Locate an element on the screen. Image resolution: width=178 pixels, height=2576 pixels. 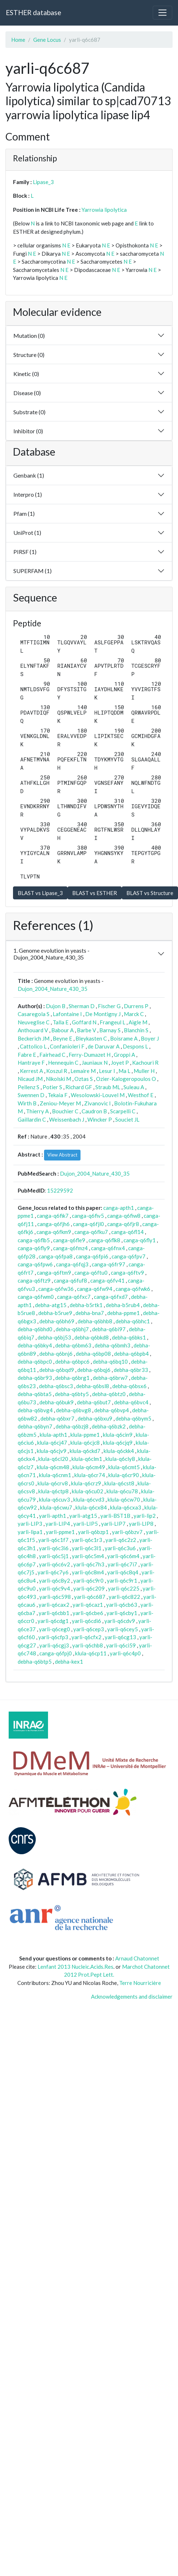
debha-q6br33 is located at coordinates (131, 1370).